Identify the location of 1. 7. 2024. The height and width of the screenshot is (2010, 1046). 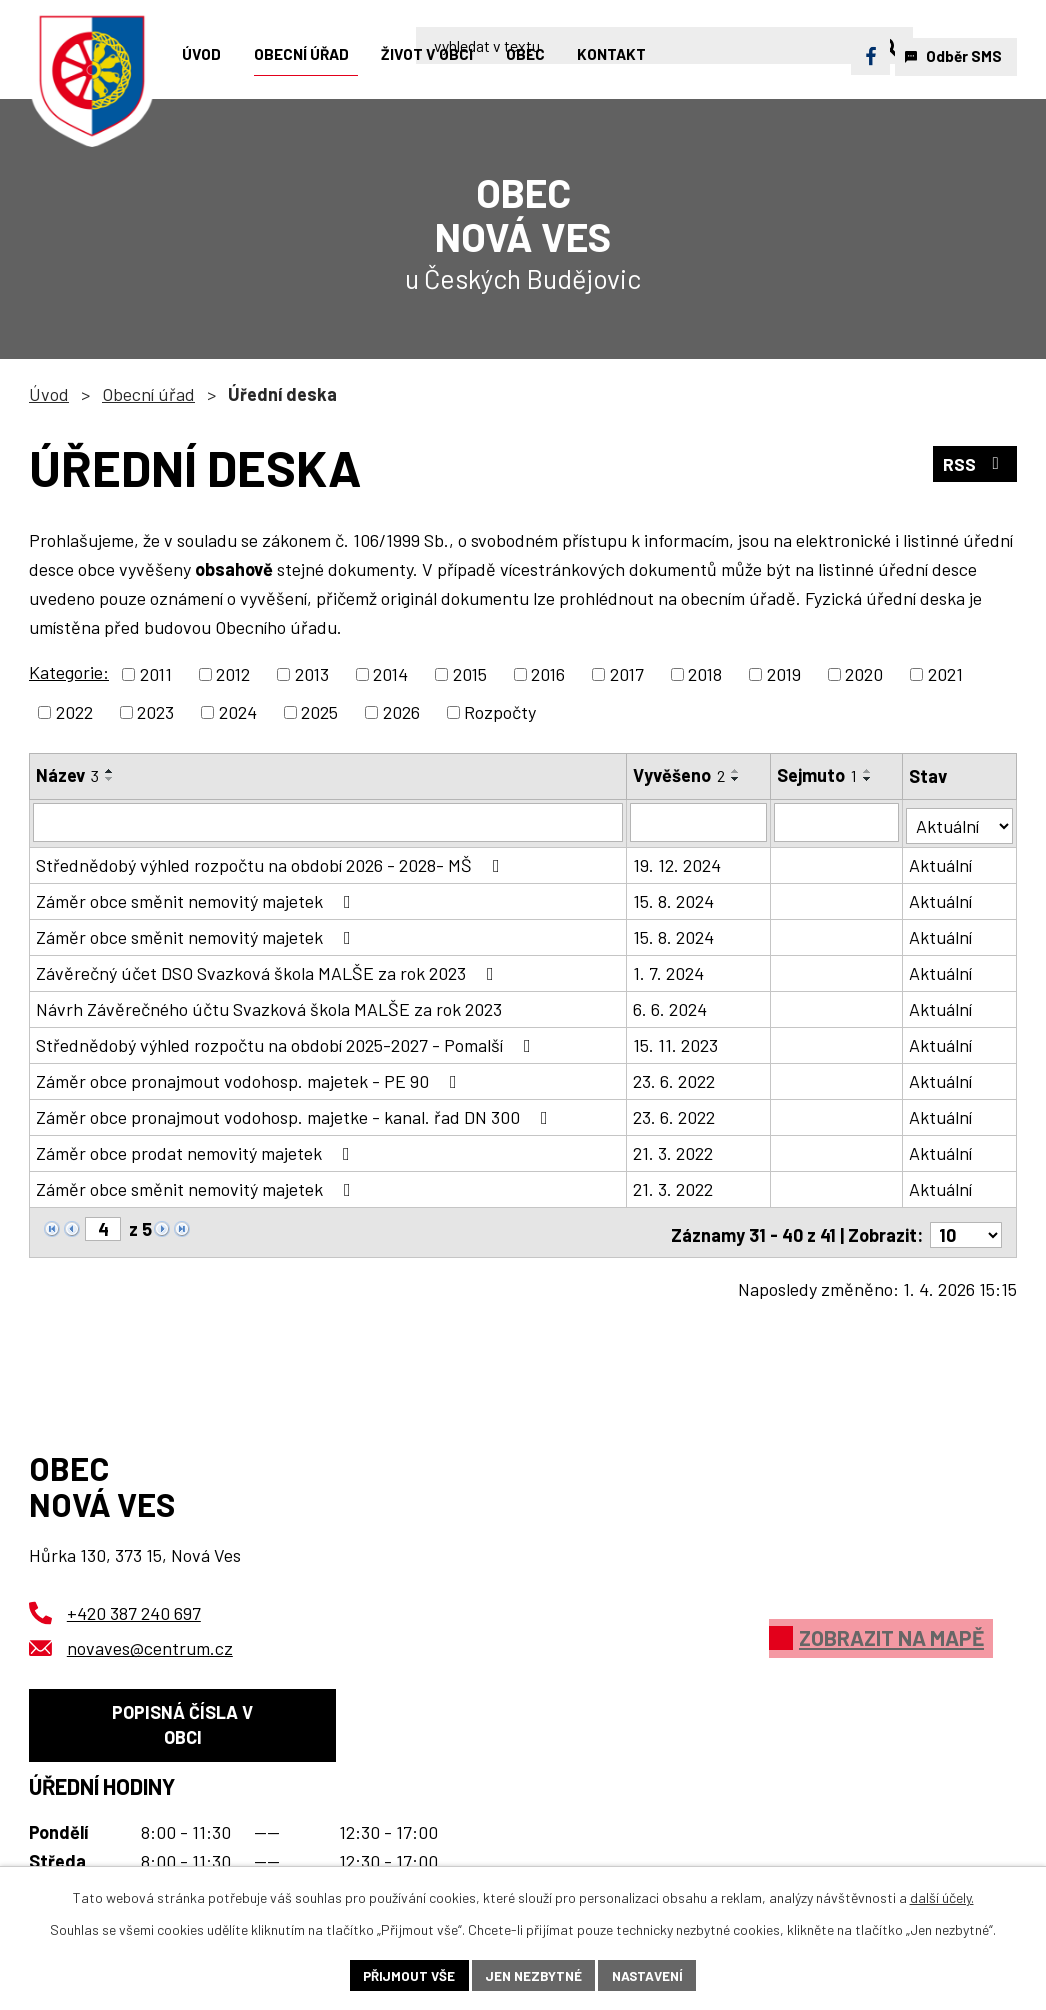
(669, 970).